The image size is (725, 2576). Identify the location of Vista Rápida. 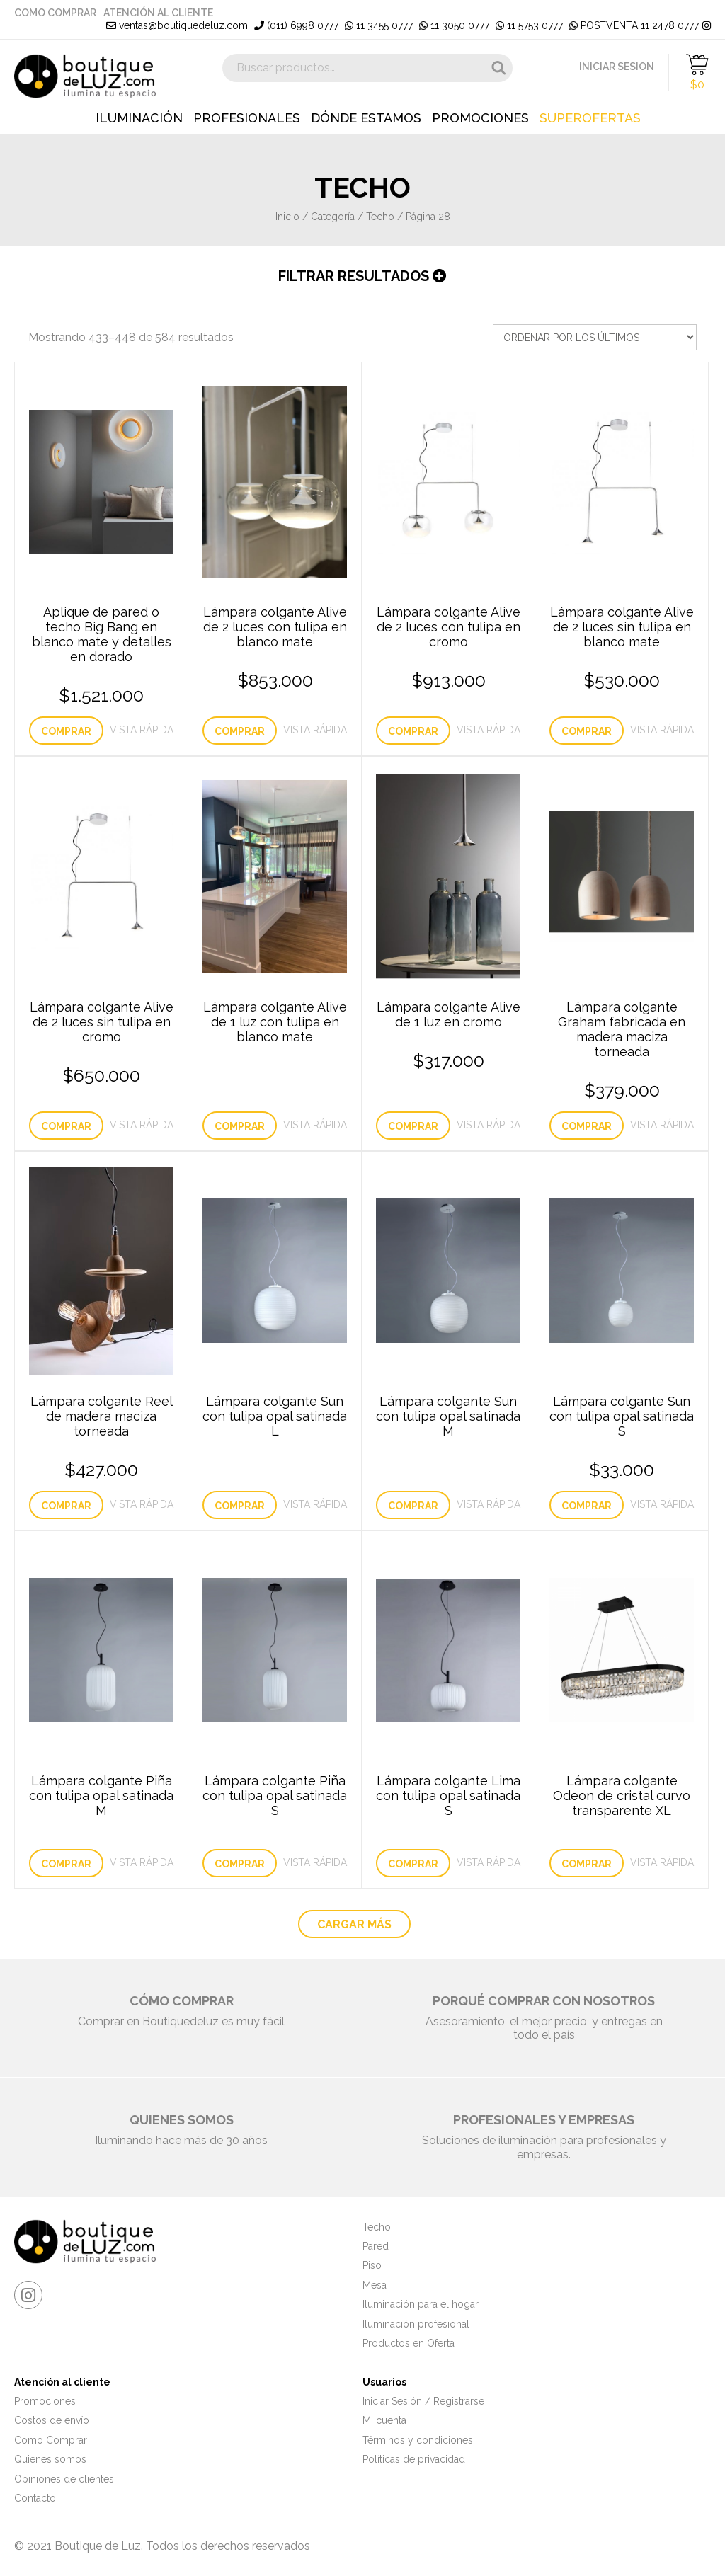
(141, 729).